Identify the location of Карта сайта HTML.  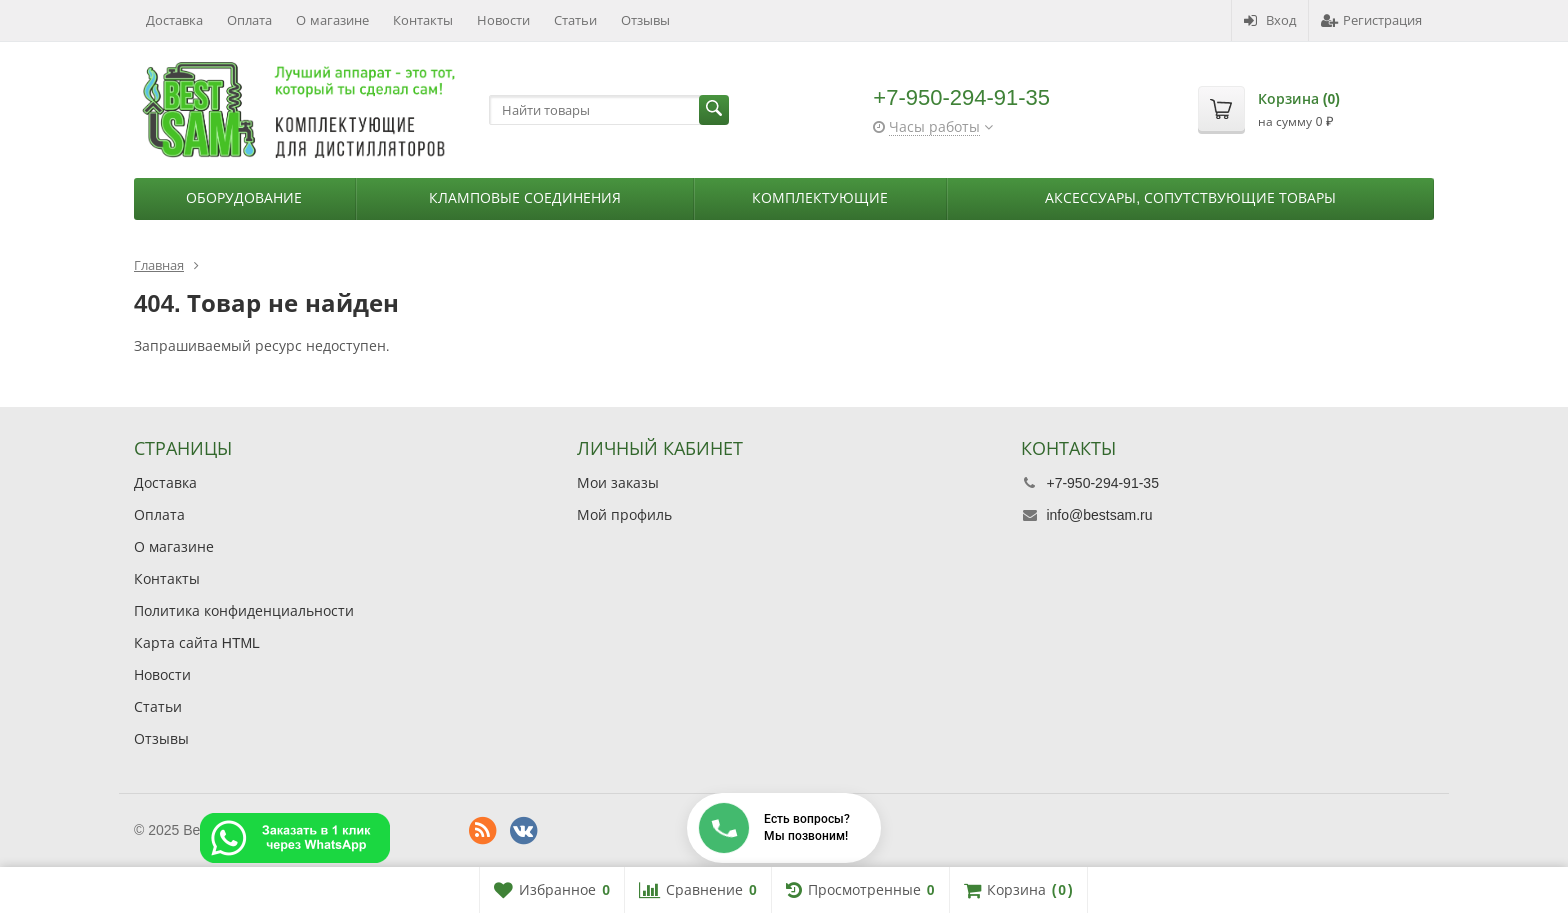
(197, 643).